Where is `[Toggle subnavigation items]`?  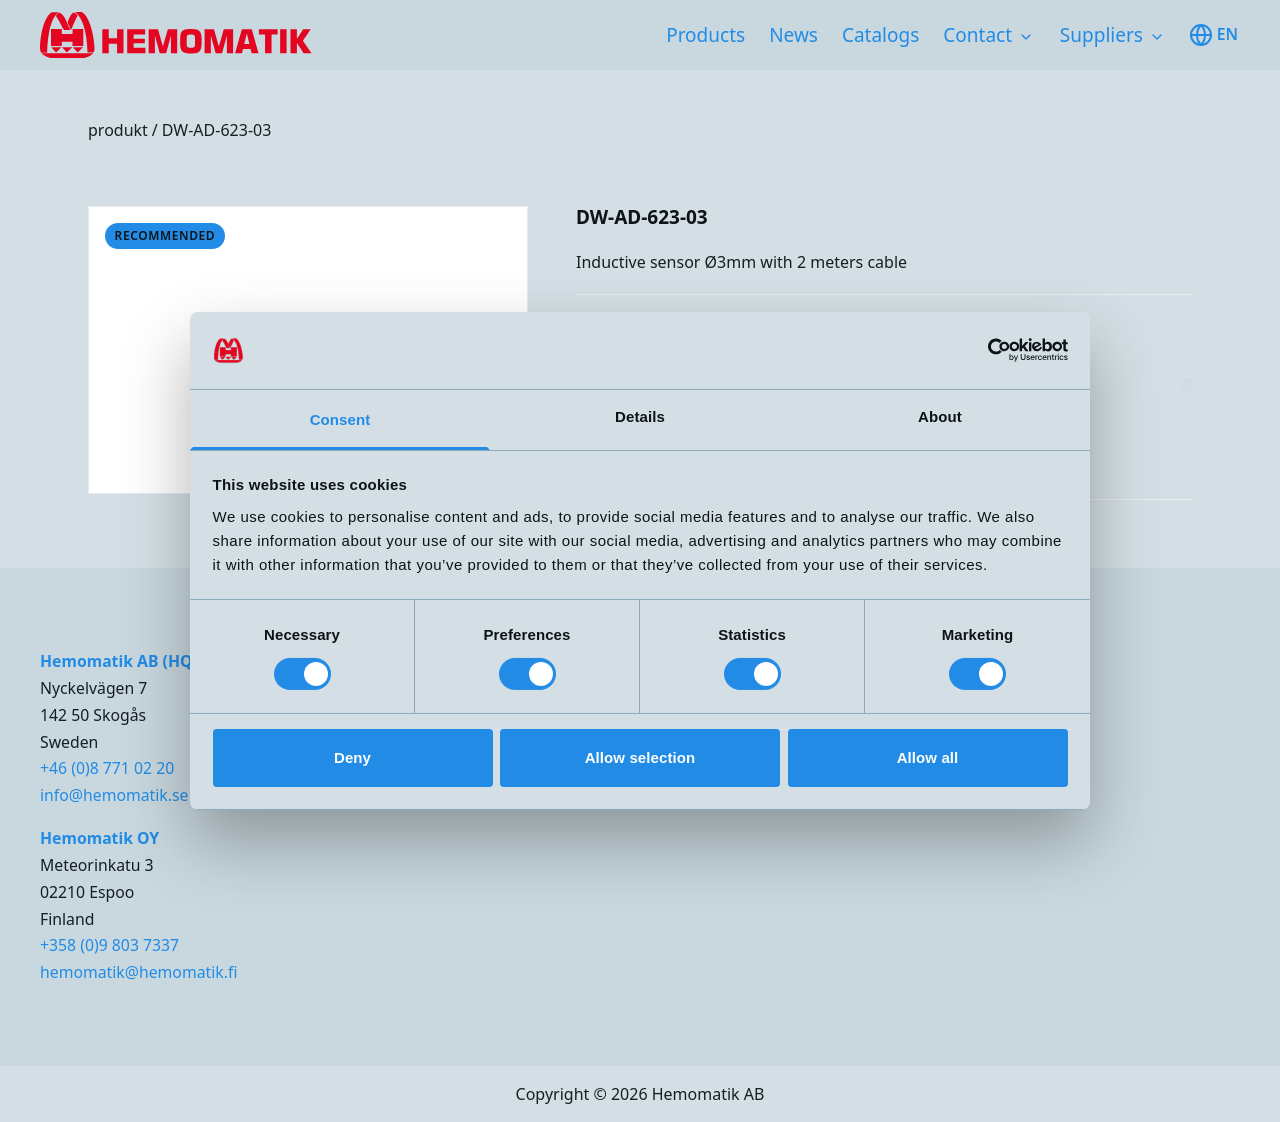 [Toggle subnavigation items] is located at coordinates (1026, 37).